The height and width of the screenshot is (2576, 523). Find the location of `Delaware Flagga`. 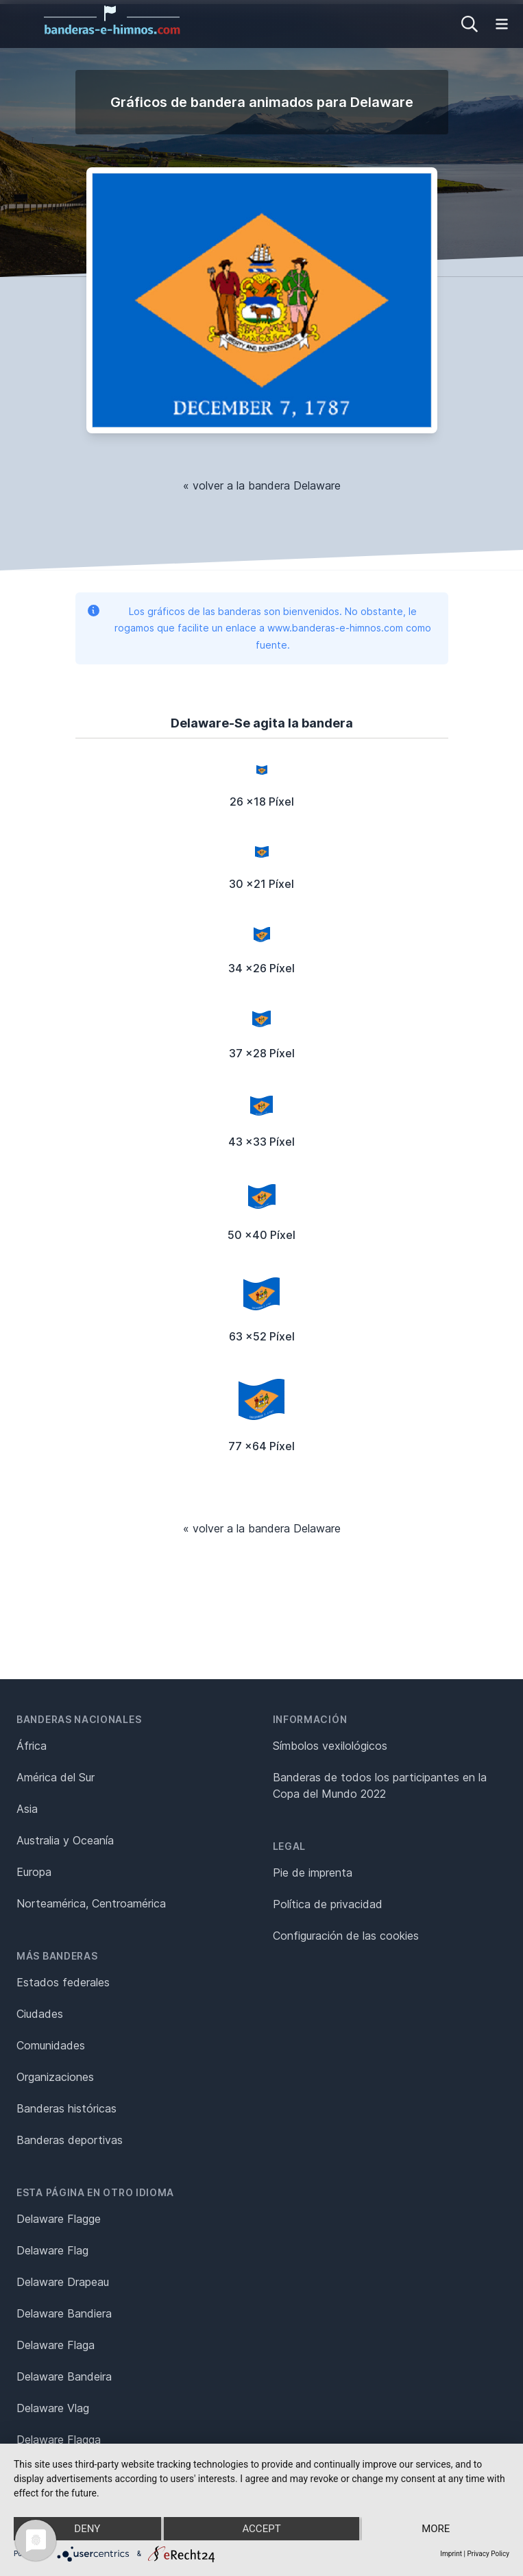

Delaware Flagga is located at coordinates (58, 2439).